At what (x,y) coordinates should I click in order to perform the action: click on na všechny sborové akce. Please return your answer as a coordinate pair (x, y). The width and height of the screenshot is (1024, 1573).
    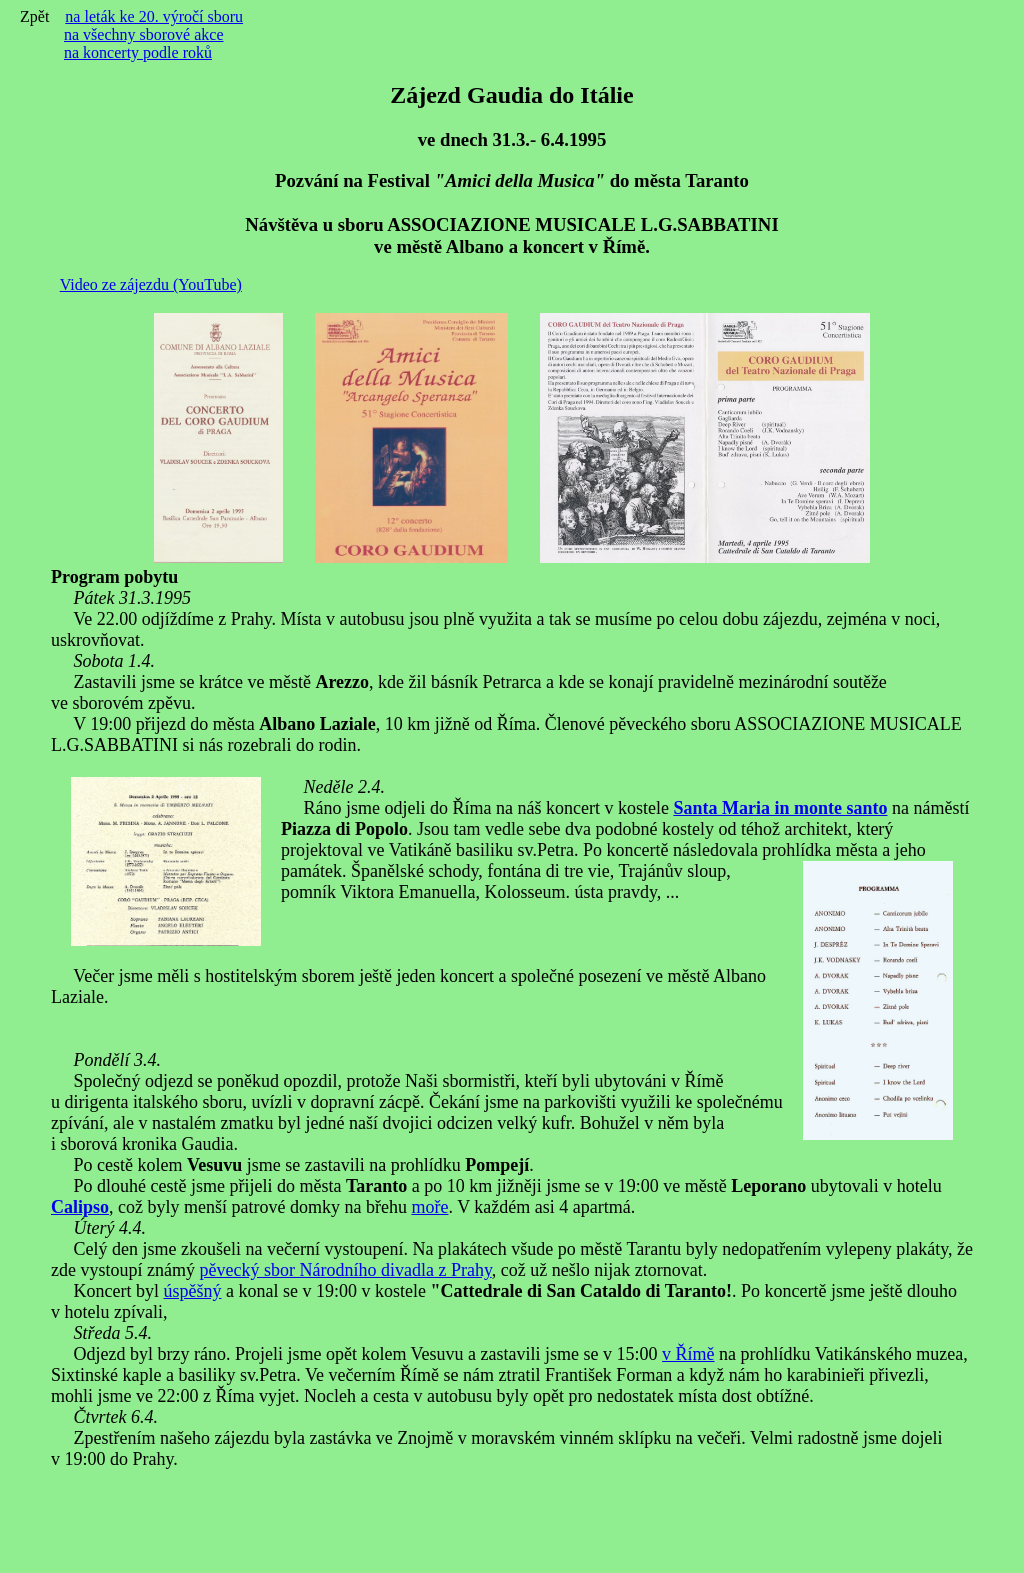
    Looking at the image, I should click on (144, 34).